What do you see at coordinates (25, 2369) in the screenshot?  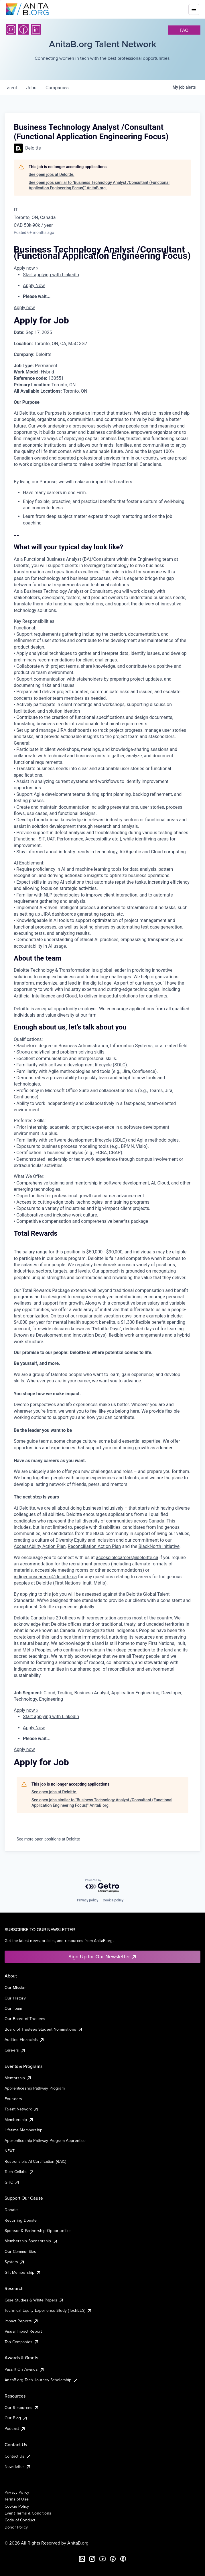 I see `Pass It On Awards` at bounding box center [25, 2369].